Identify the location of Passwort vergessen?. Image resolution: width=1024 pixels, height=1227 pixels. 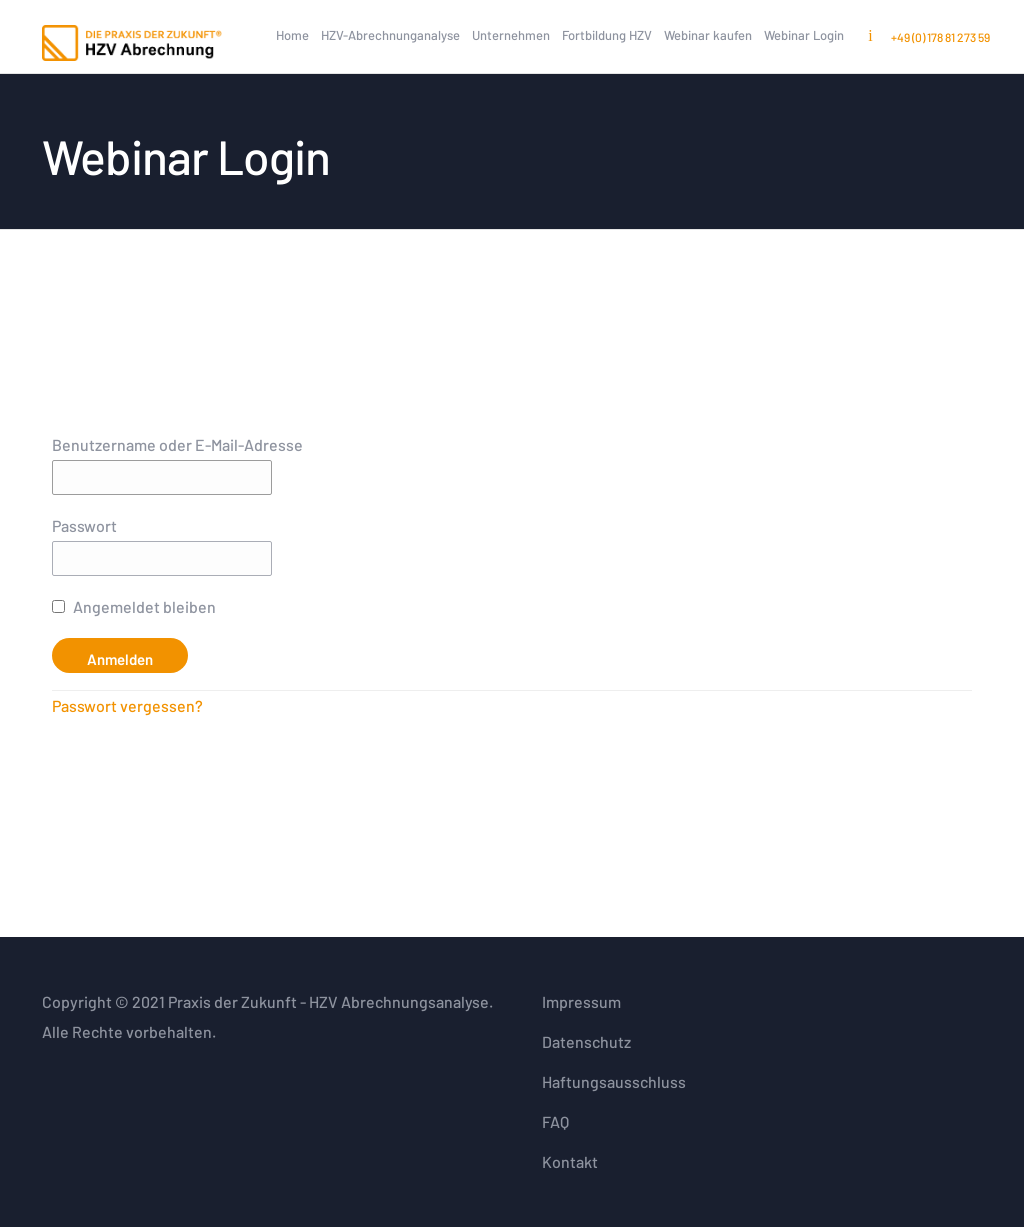
(127, 705).